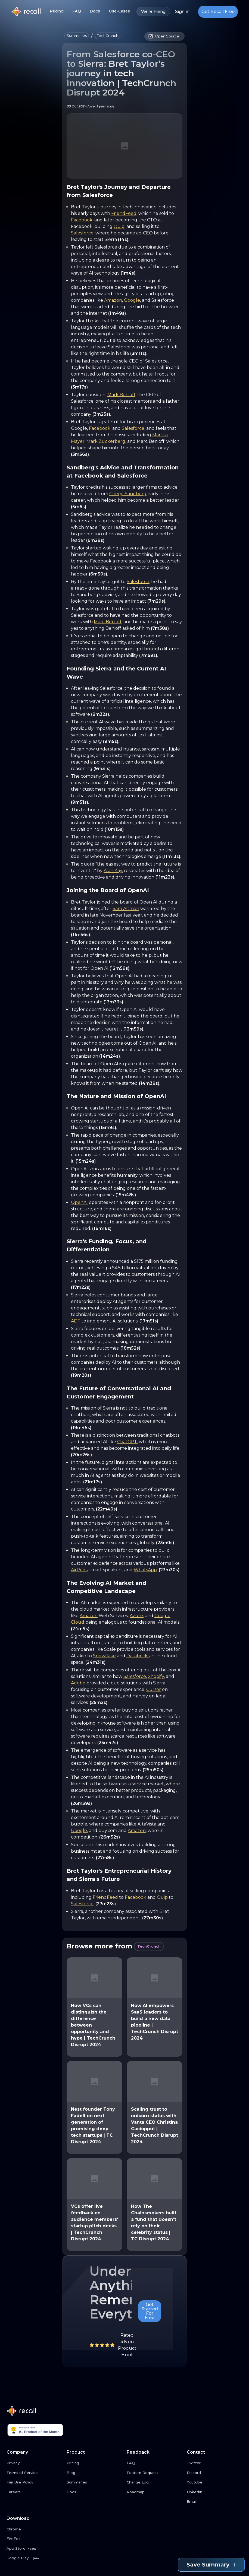 This screenshot has width=249, height=2576. I want to click on (13m33s), so click(113, 1001).